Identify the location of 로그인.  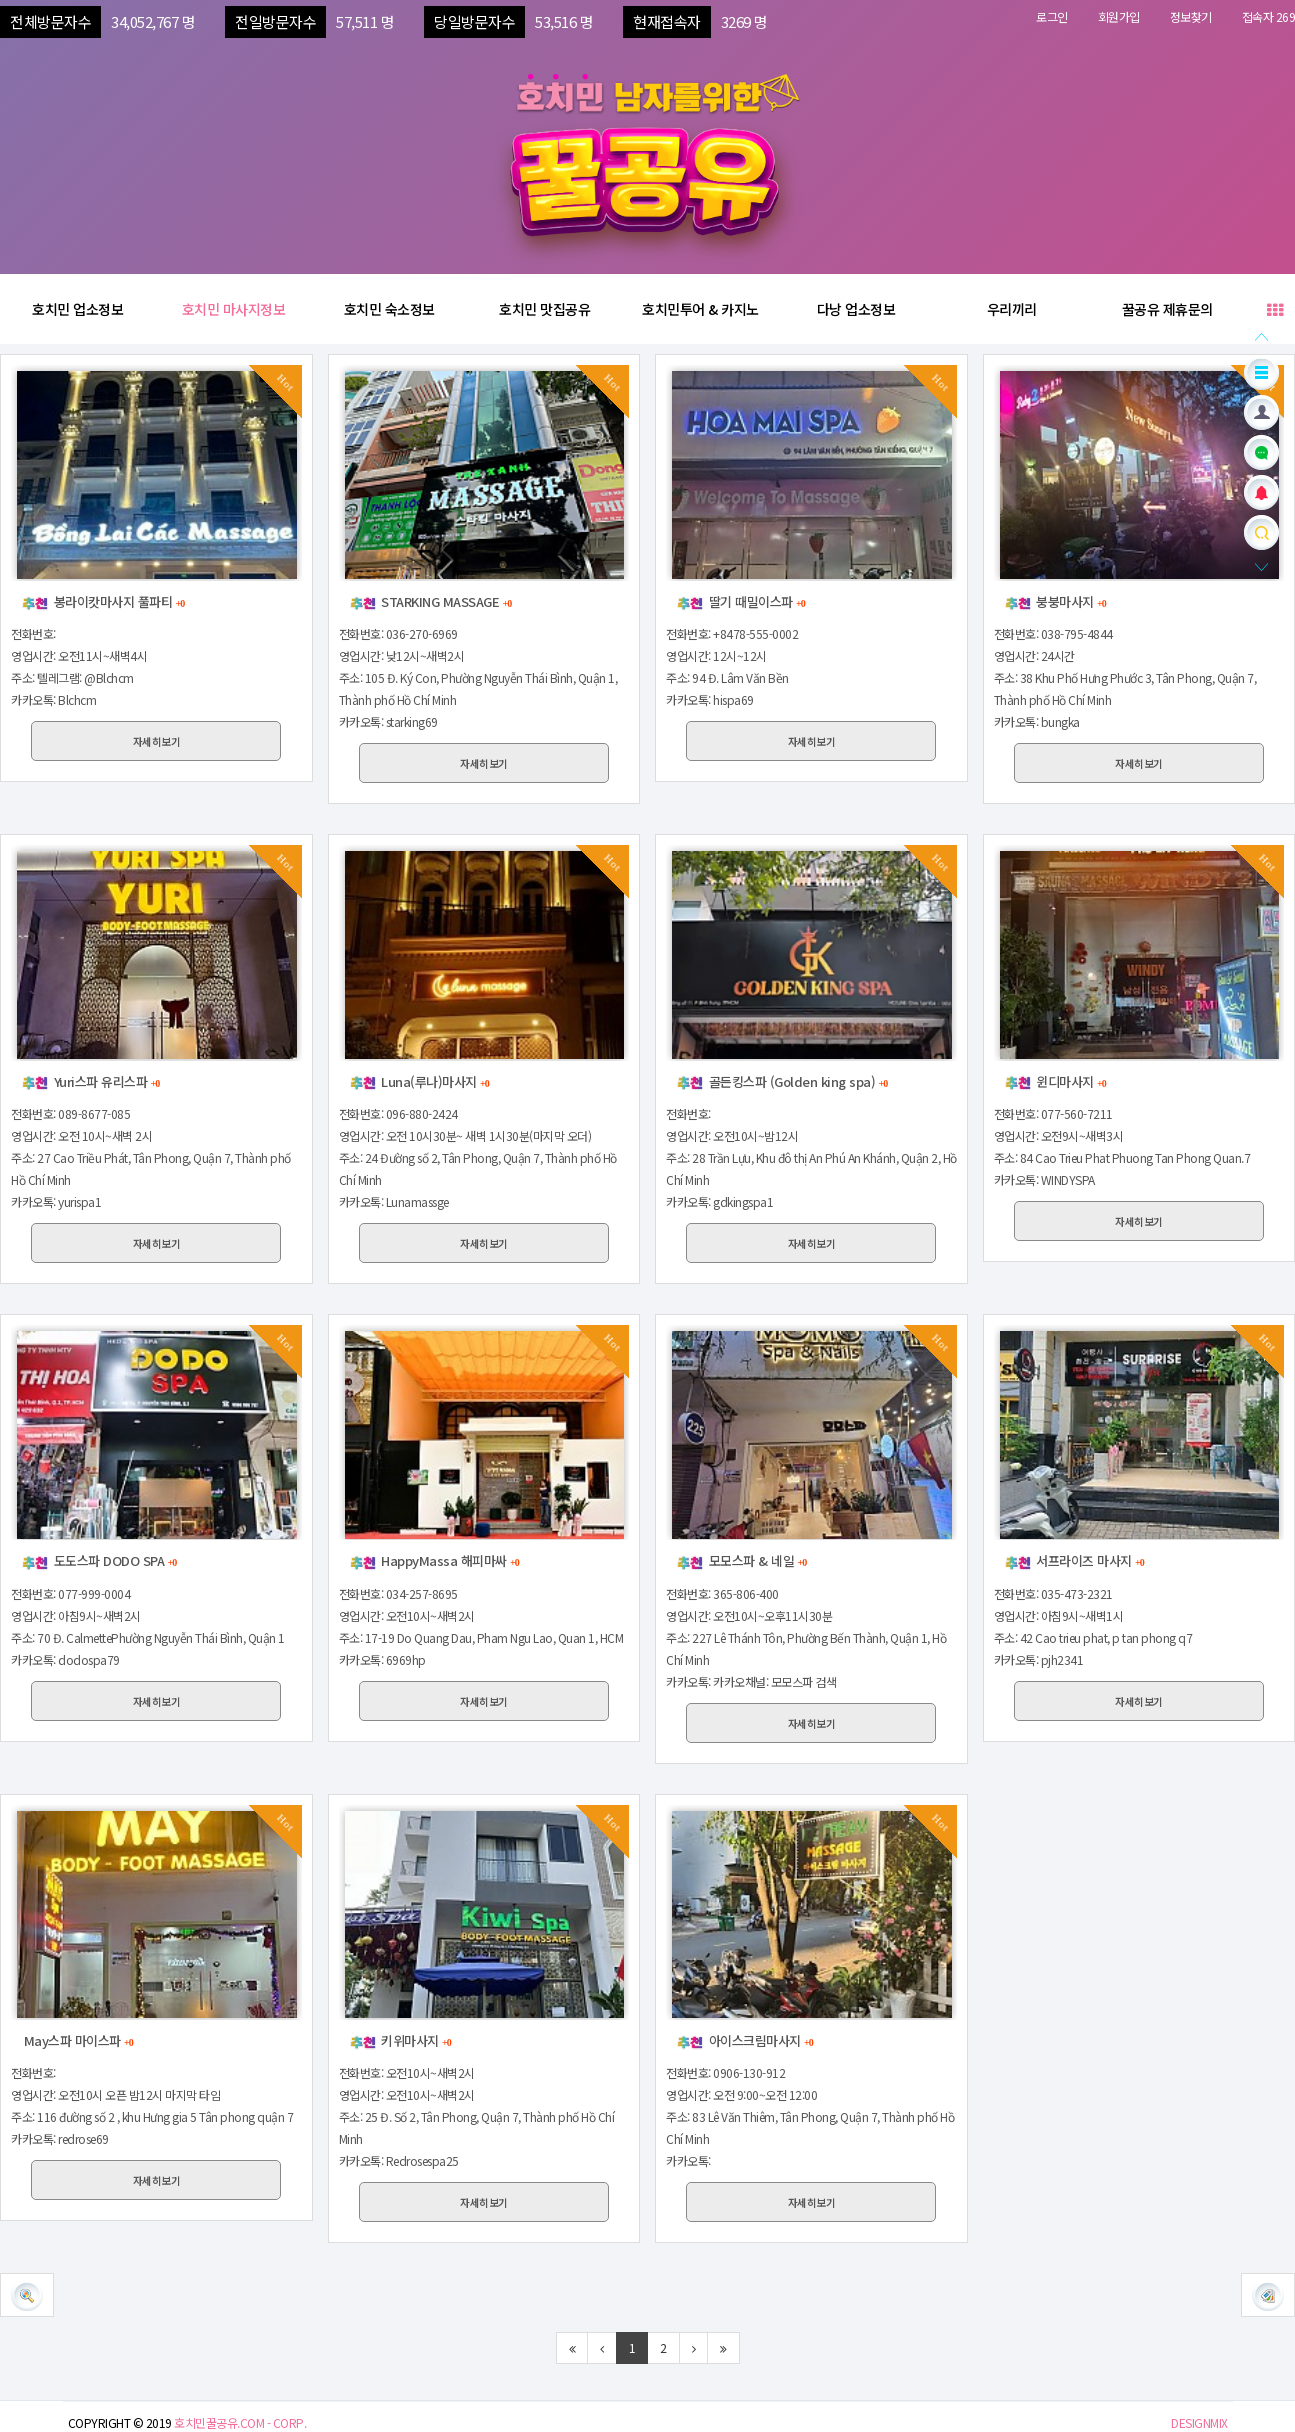
(1052, 16).